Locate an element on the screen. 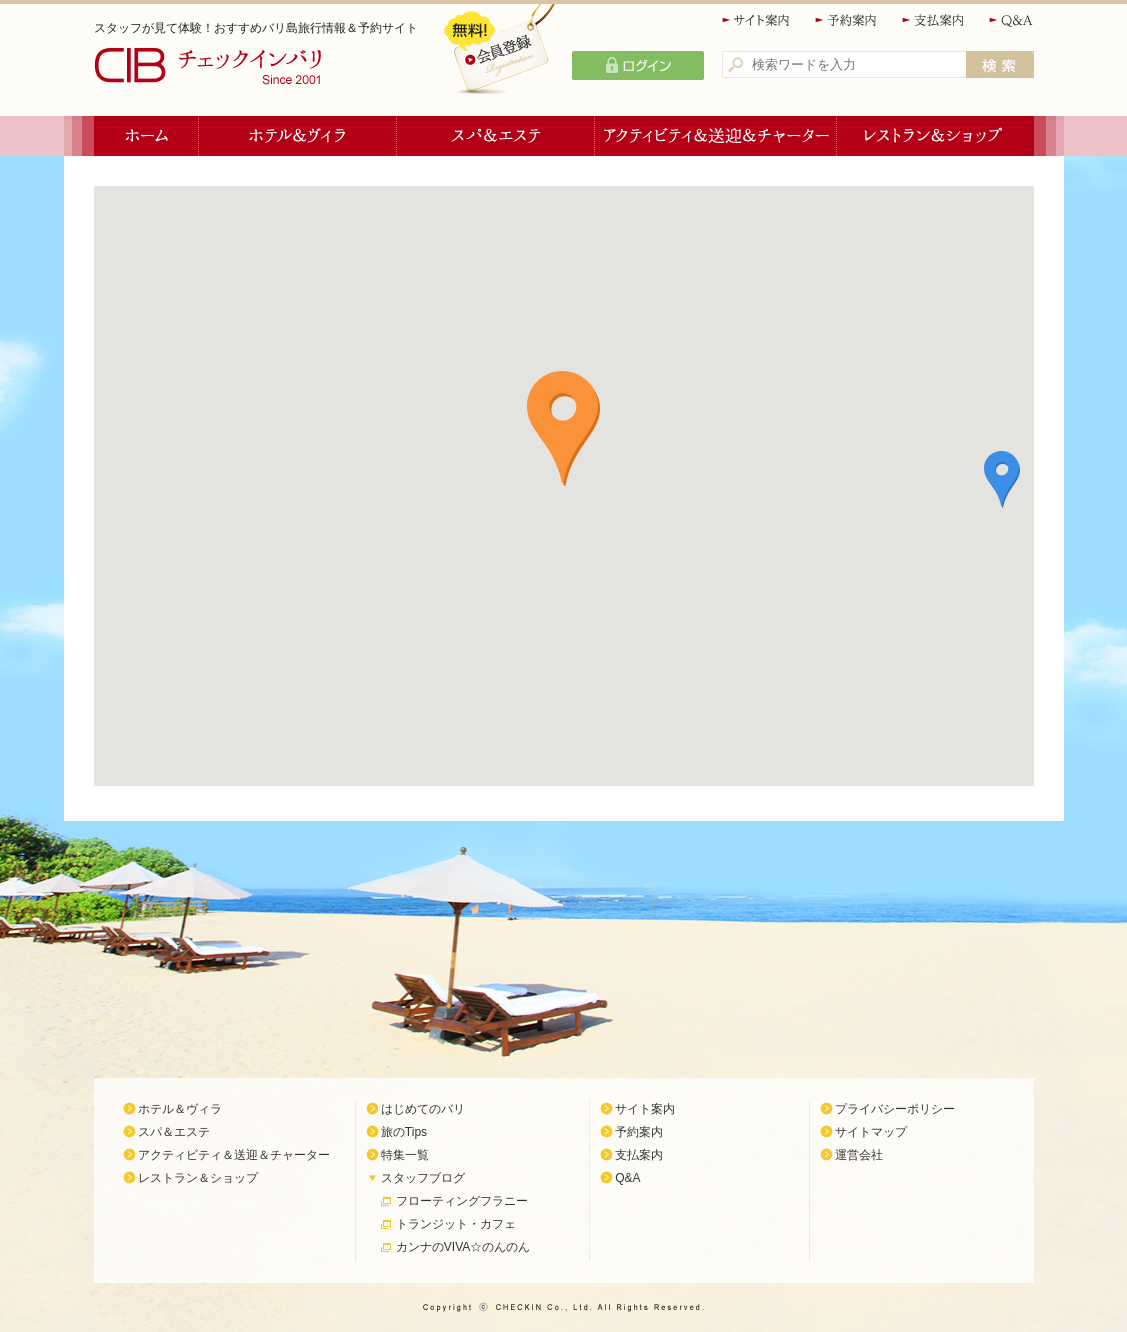 The image size is (1127, 1332). 運営会社 is located at coordinates (859, 1155).